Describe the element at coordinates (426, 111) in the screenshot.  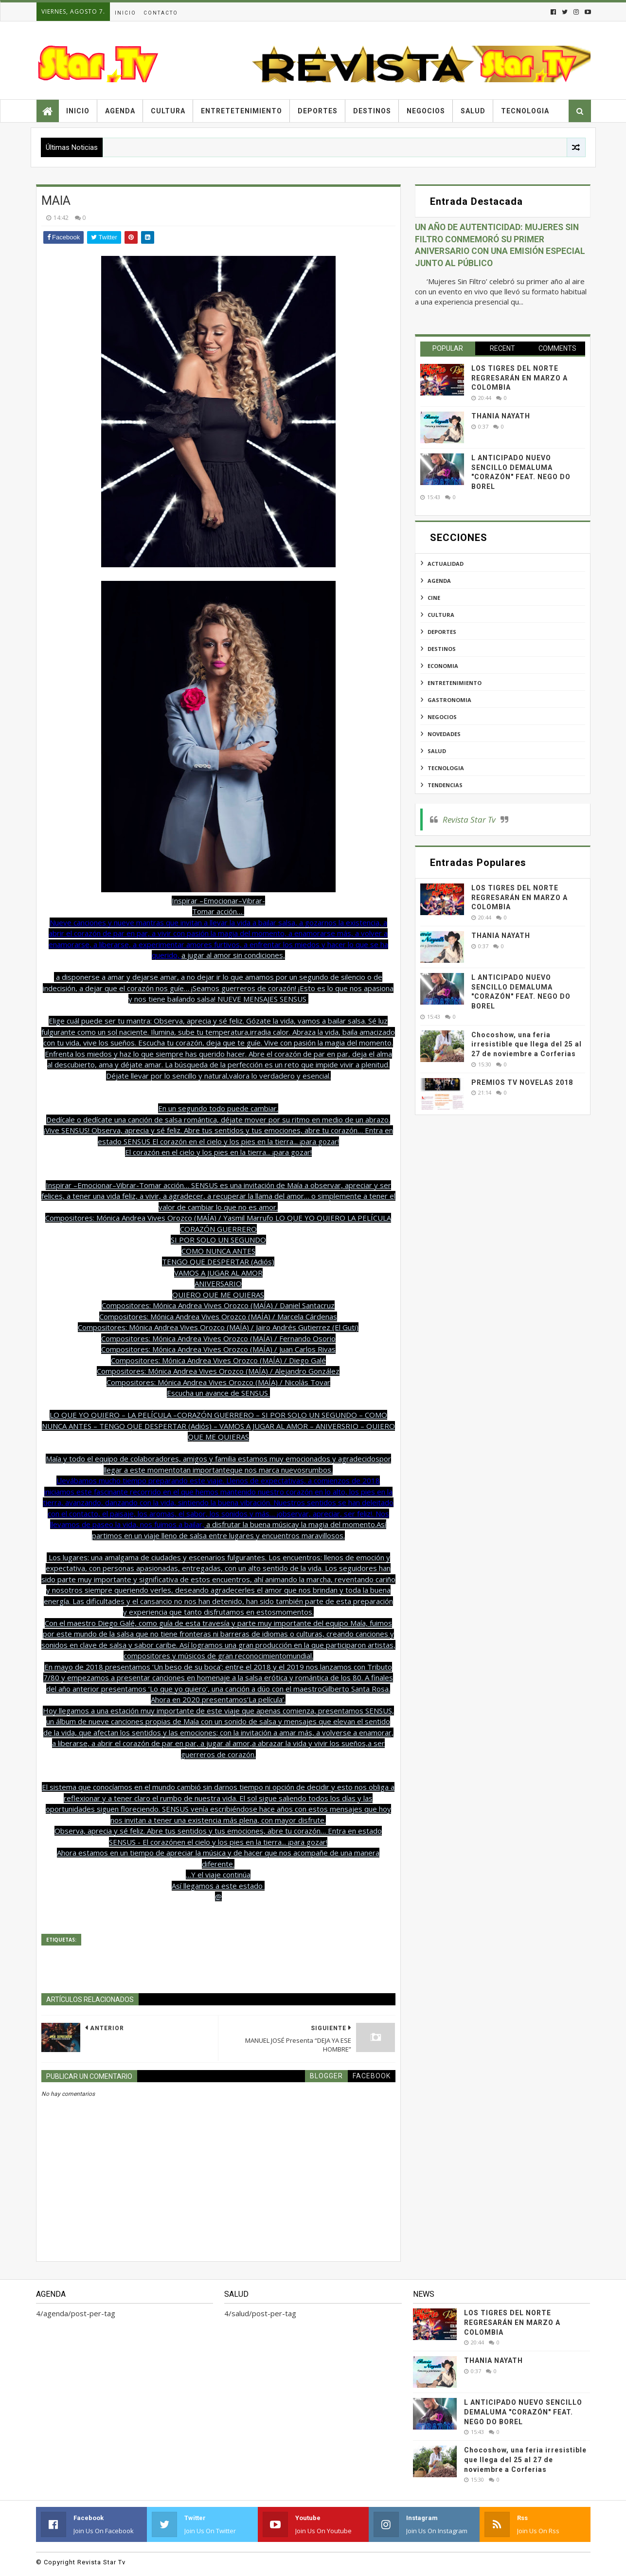
I see `Negocios` at that location.